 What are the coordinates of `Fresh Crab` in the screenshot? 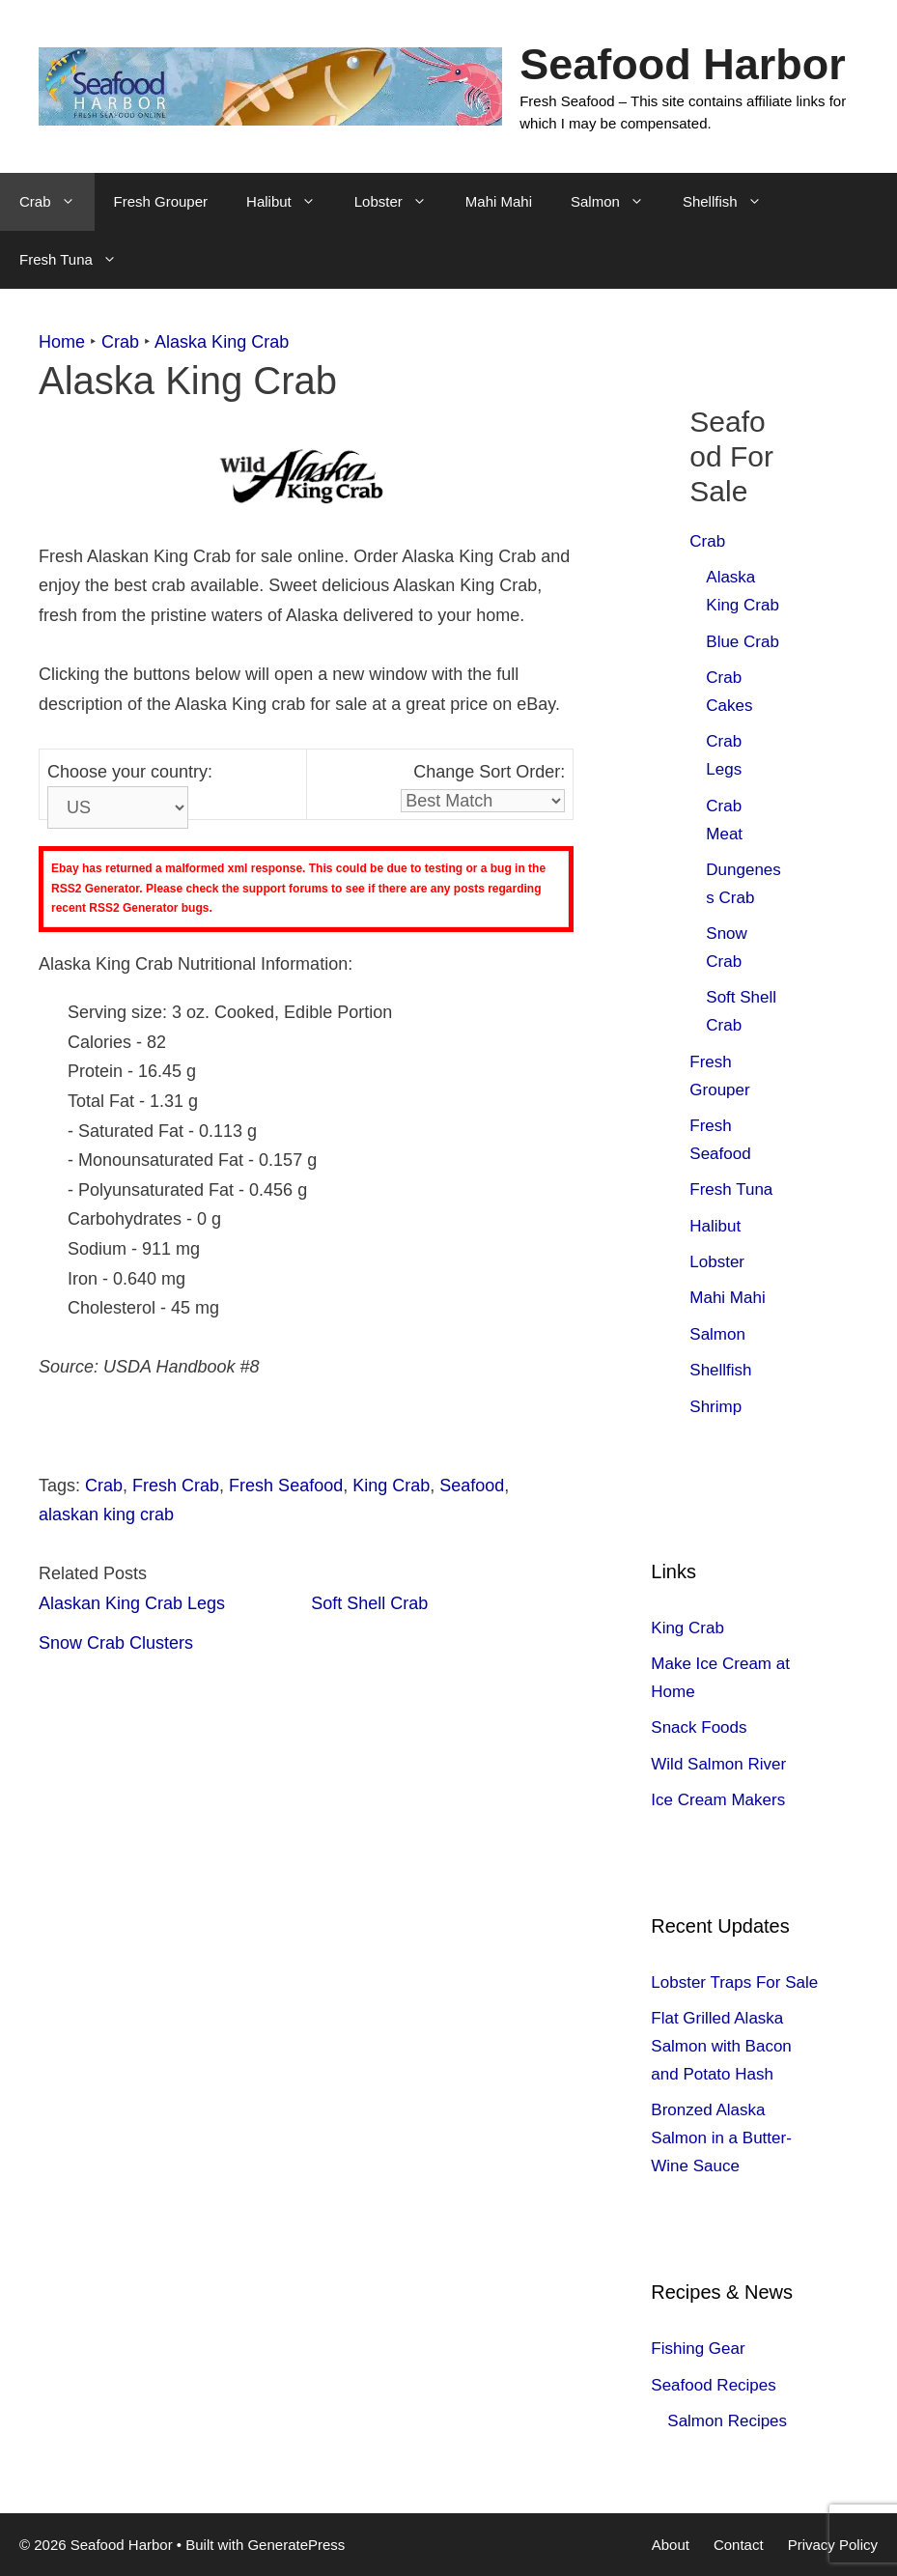 It's located at (175, 1485).